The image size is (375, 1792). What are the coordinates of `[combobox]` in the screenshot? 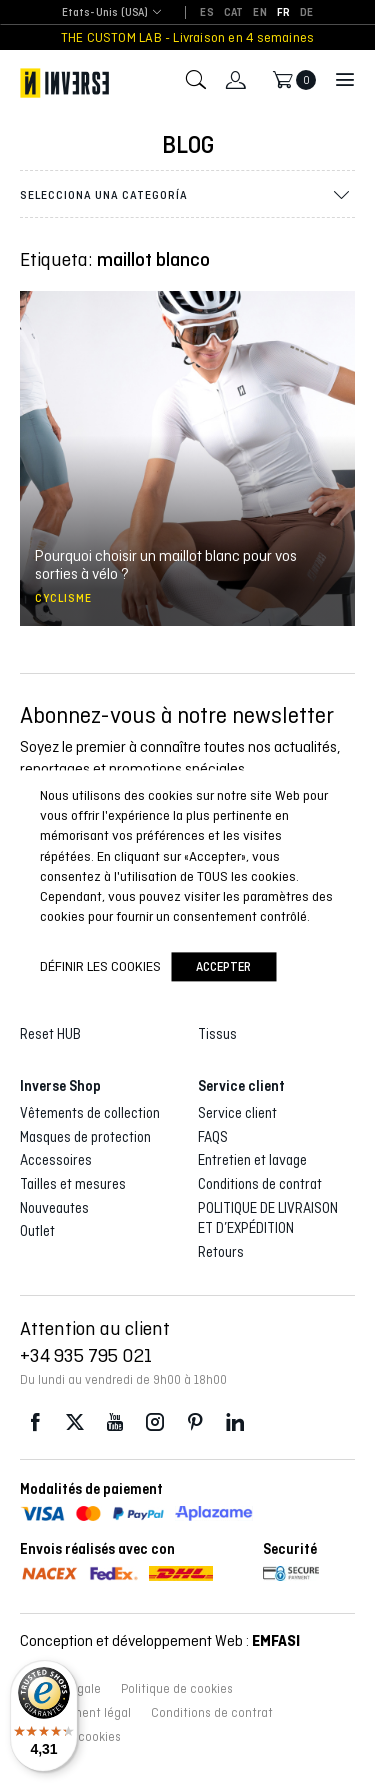 It's located at (105, 13).